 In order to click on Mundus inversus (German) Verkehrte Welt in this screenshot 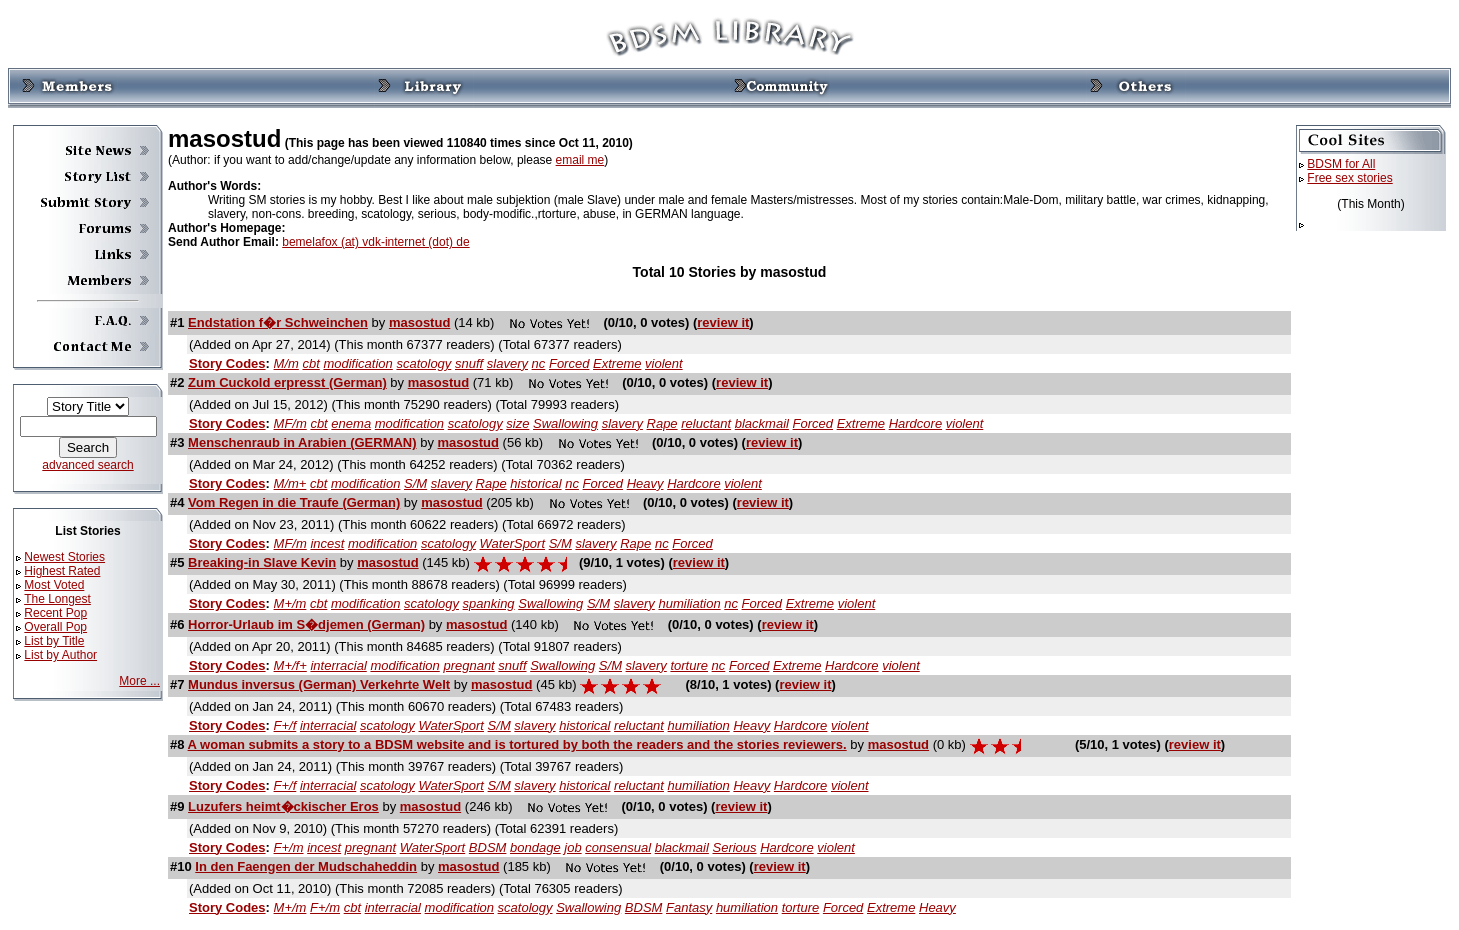, I will do `click(319, 684)`.